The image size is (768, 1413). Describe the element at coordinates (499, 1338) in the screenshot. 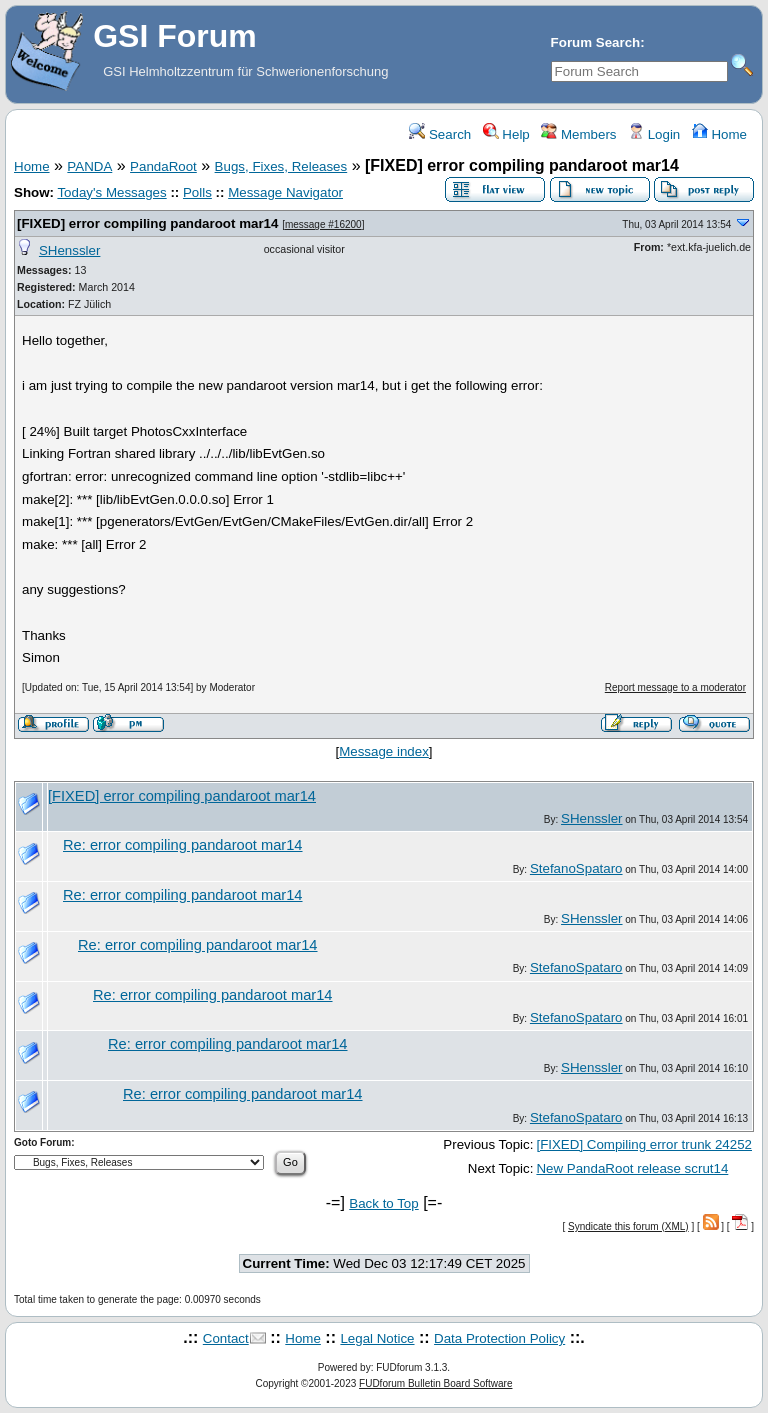

I see `Data Protection Policy` at that location.